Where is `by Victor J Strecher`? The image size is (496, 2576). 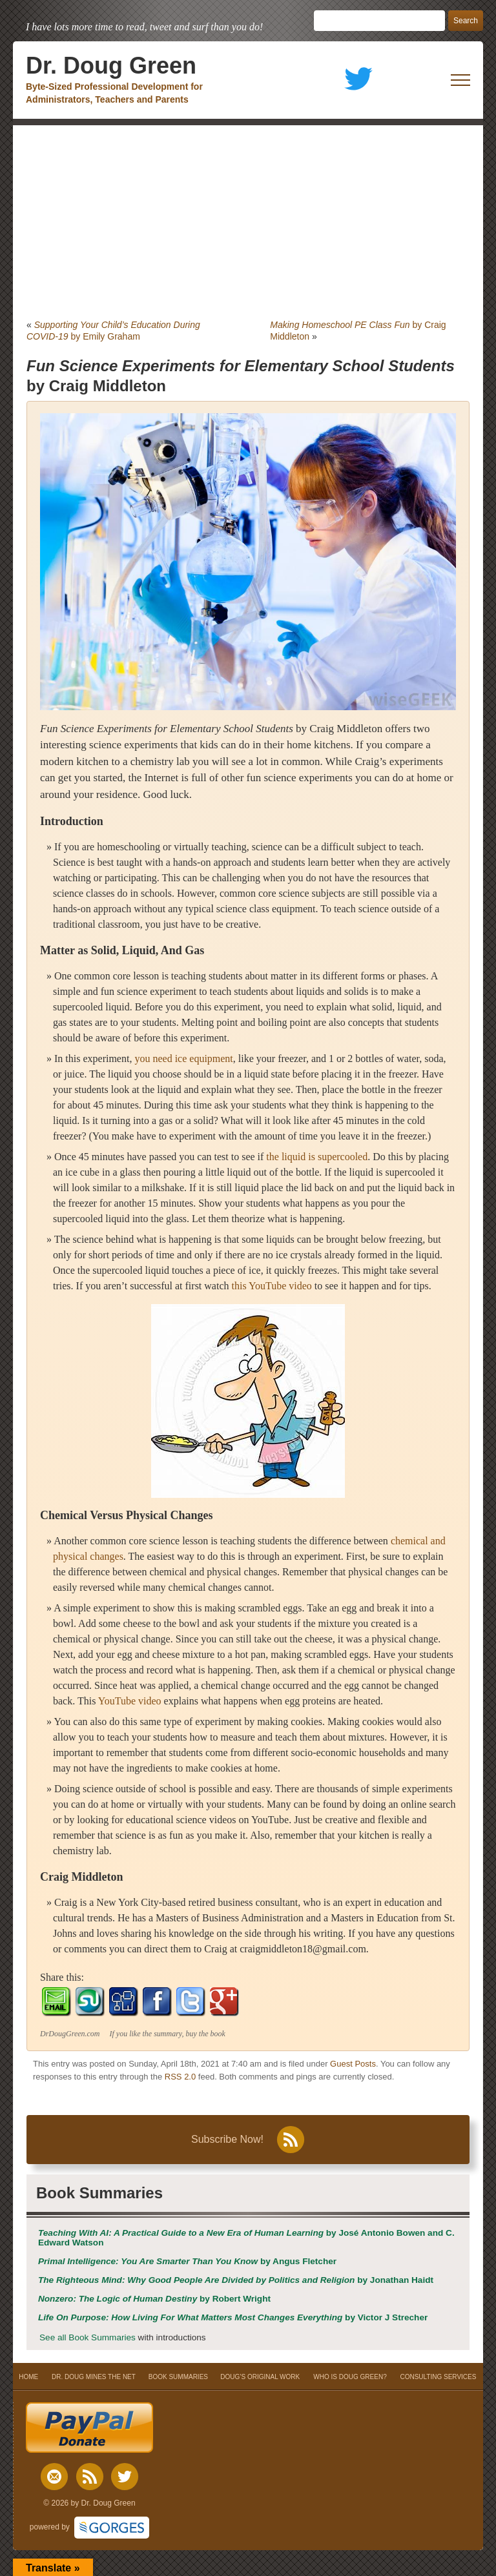
by Victor J Strecher is located at coordinates (233, 2317).